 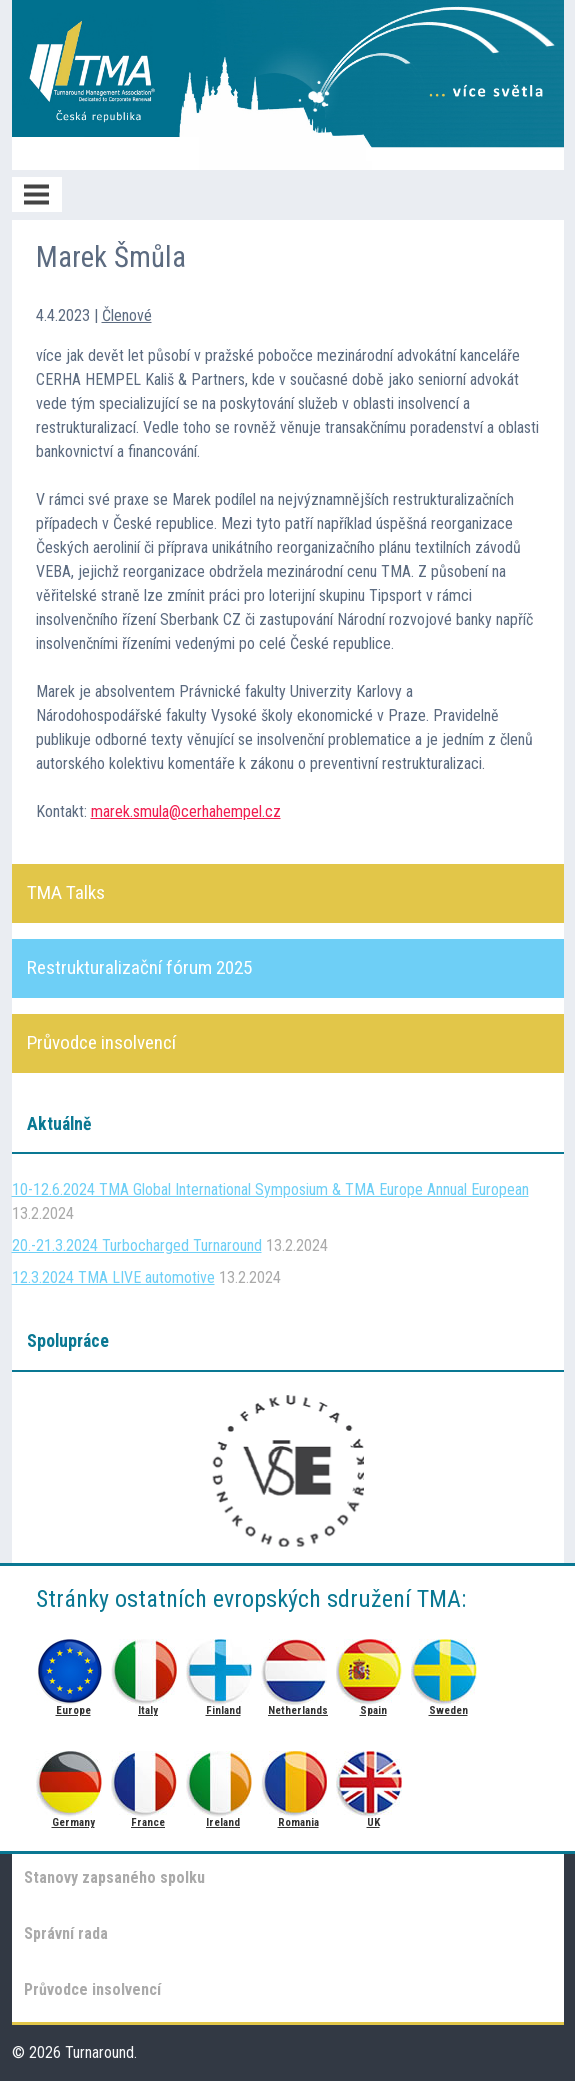 I want to click on Italy, so click(x=148, y=1665).